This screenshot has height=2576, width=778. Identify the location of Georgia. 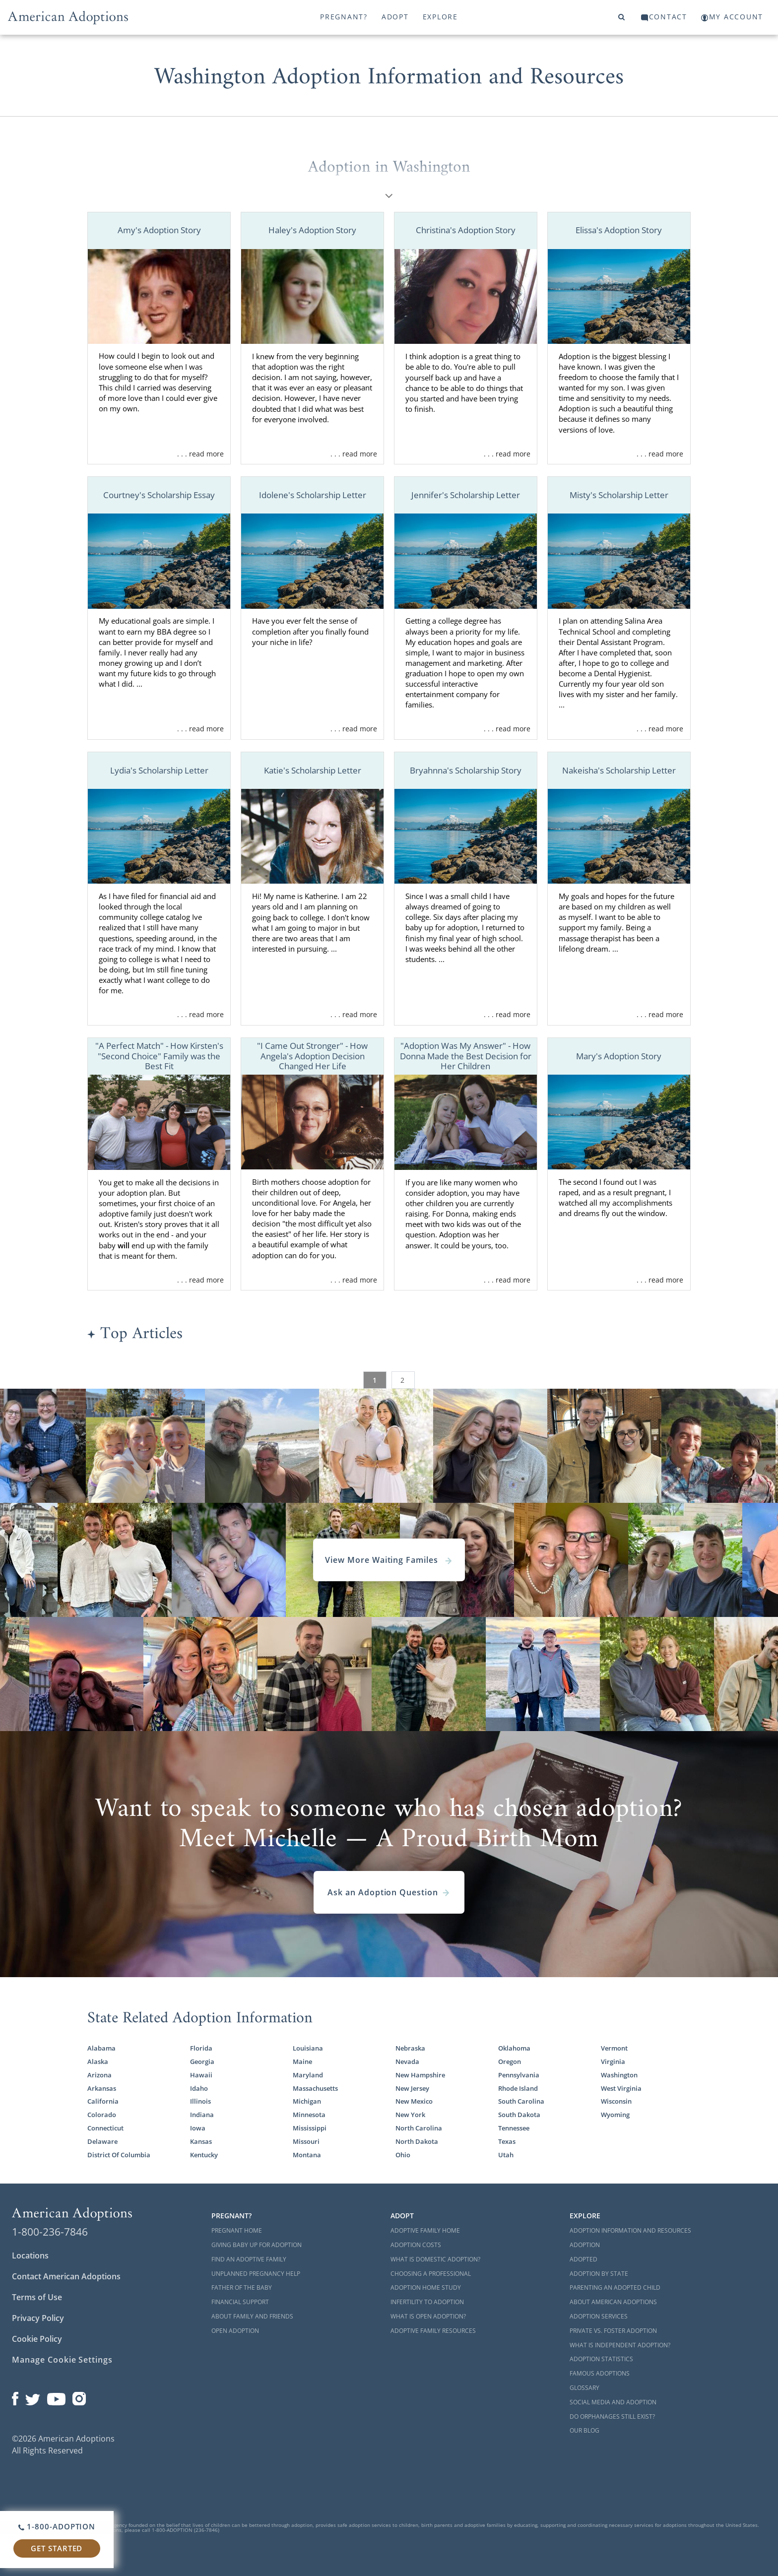
(202, 2062).